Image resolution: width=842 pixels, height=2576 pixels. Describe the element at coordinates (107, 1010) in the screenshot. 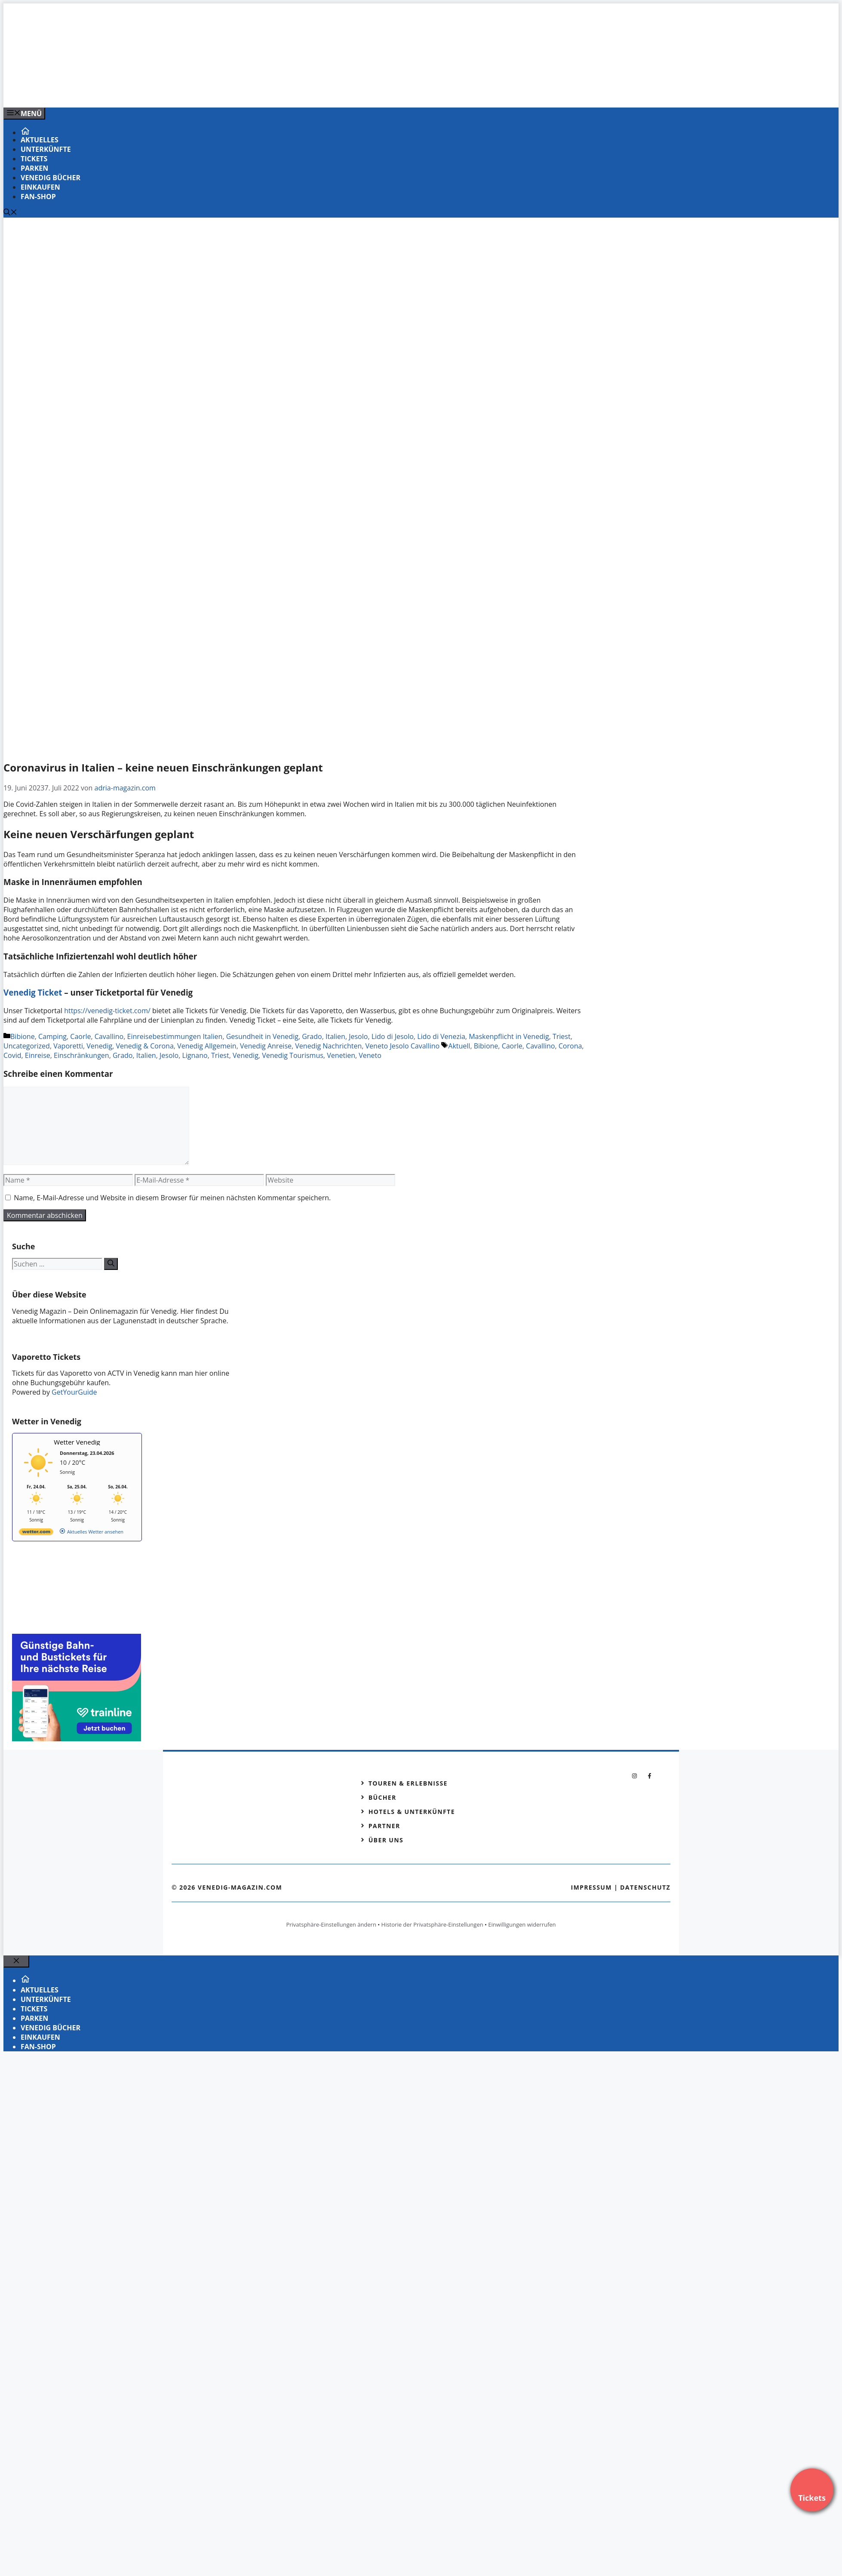

I see `https://venedig-ticket.com/` at that location.